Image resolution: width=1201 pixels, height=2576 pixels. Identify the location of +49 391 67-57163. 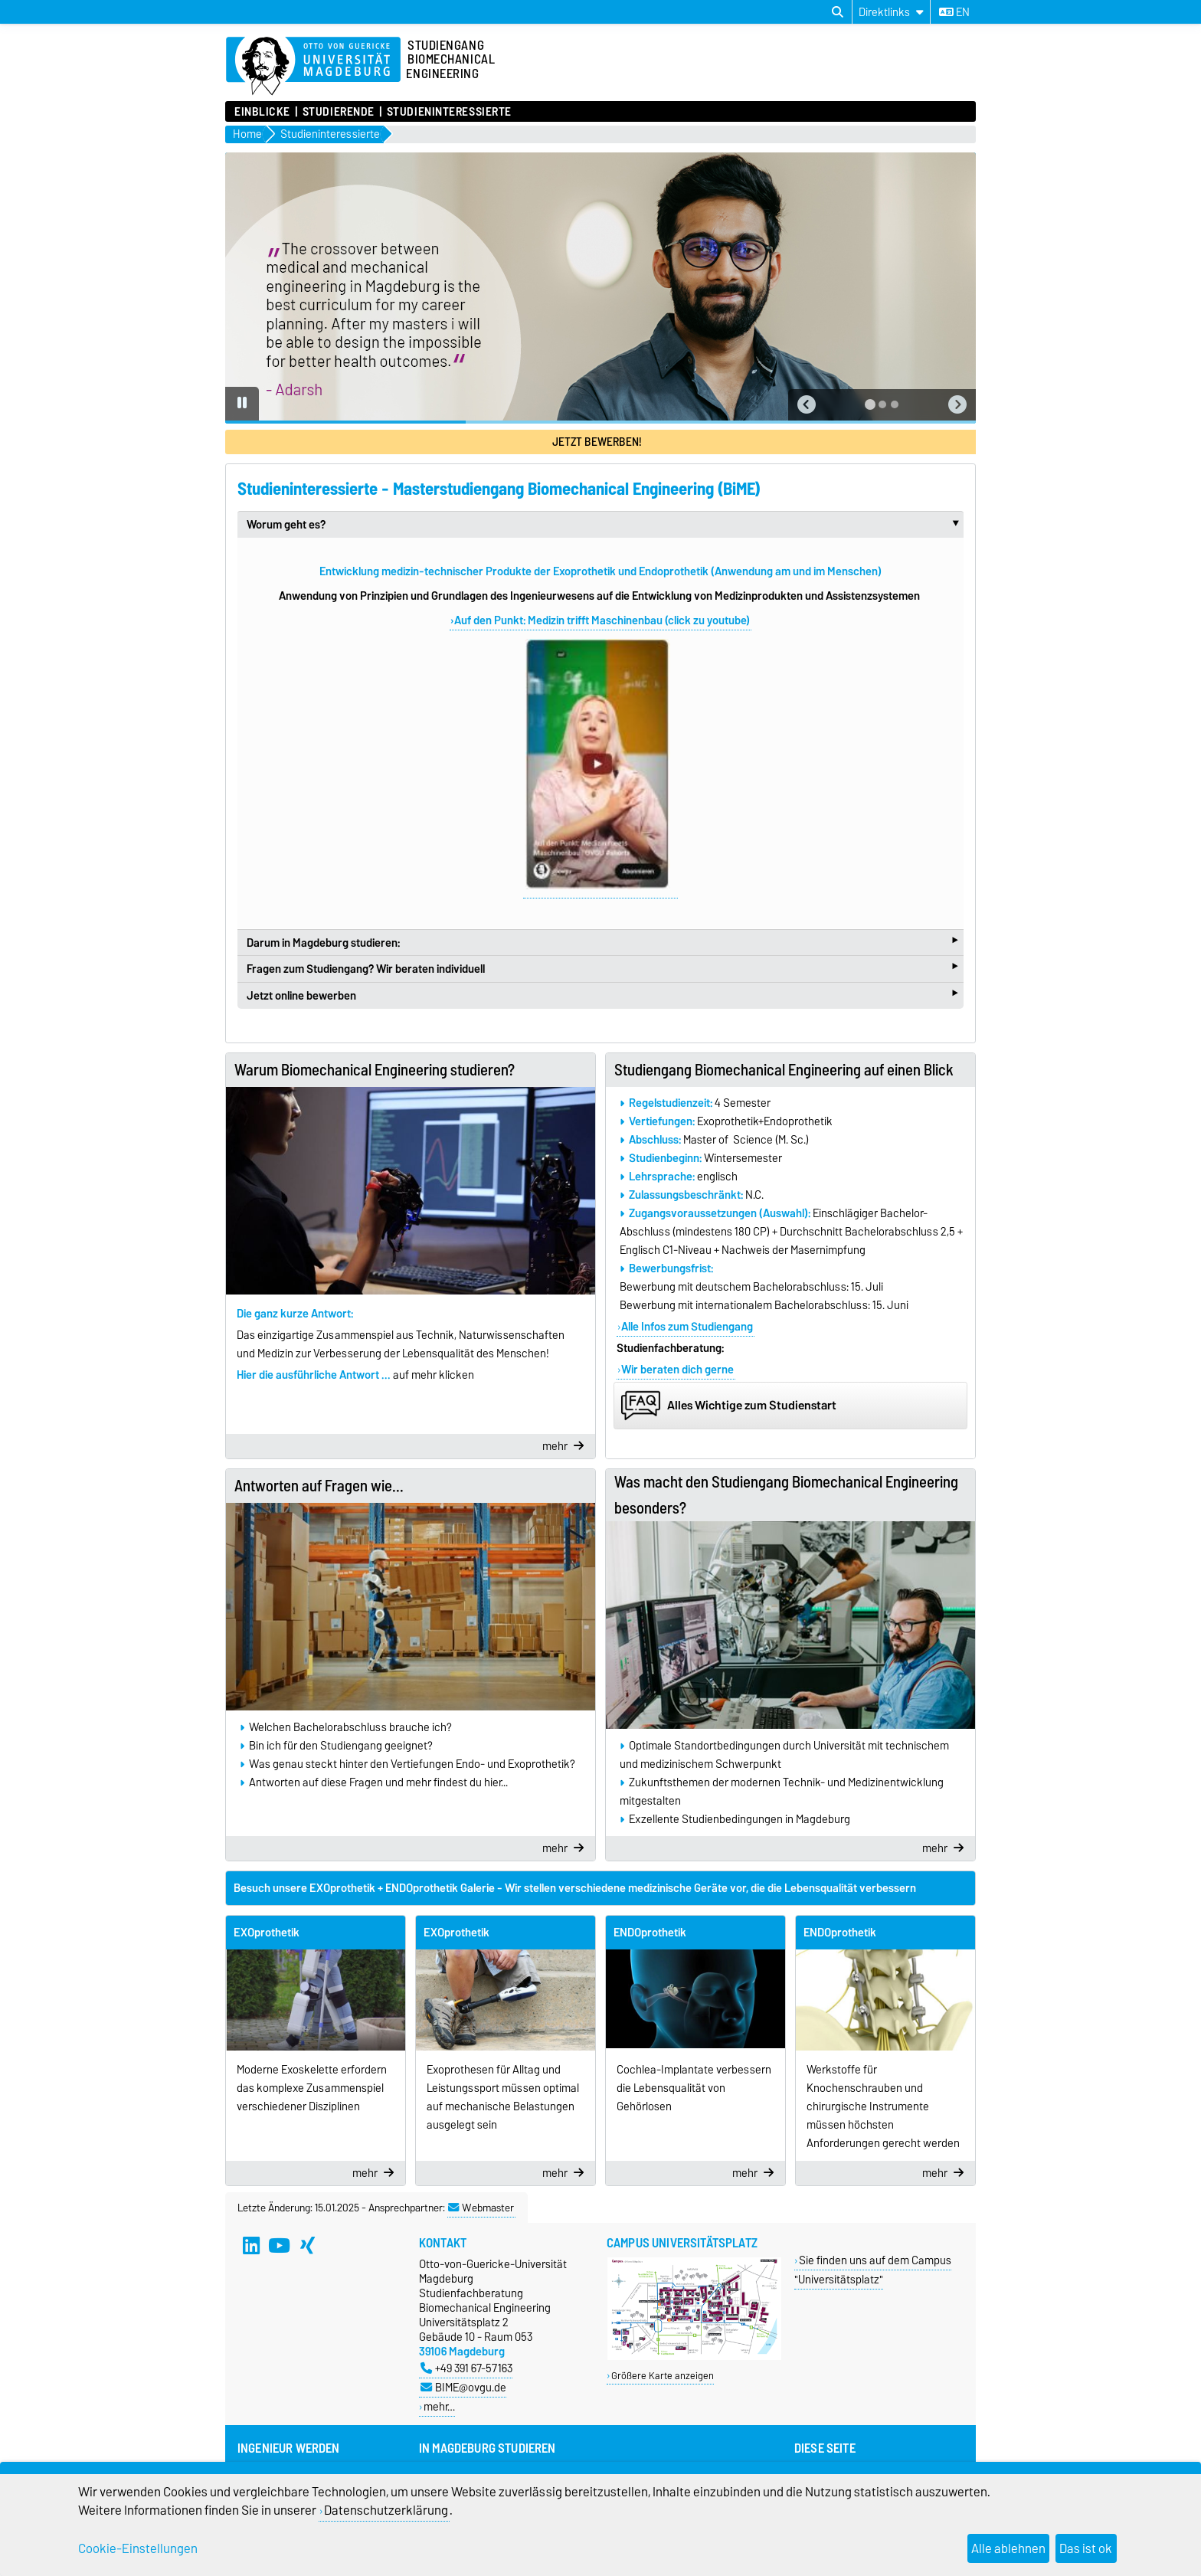
(466, 2368).